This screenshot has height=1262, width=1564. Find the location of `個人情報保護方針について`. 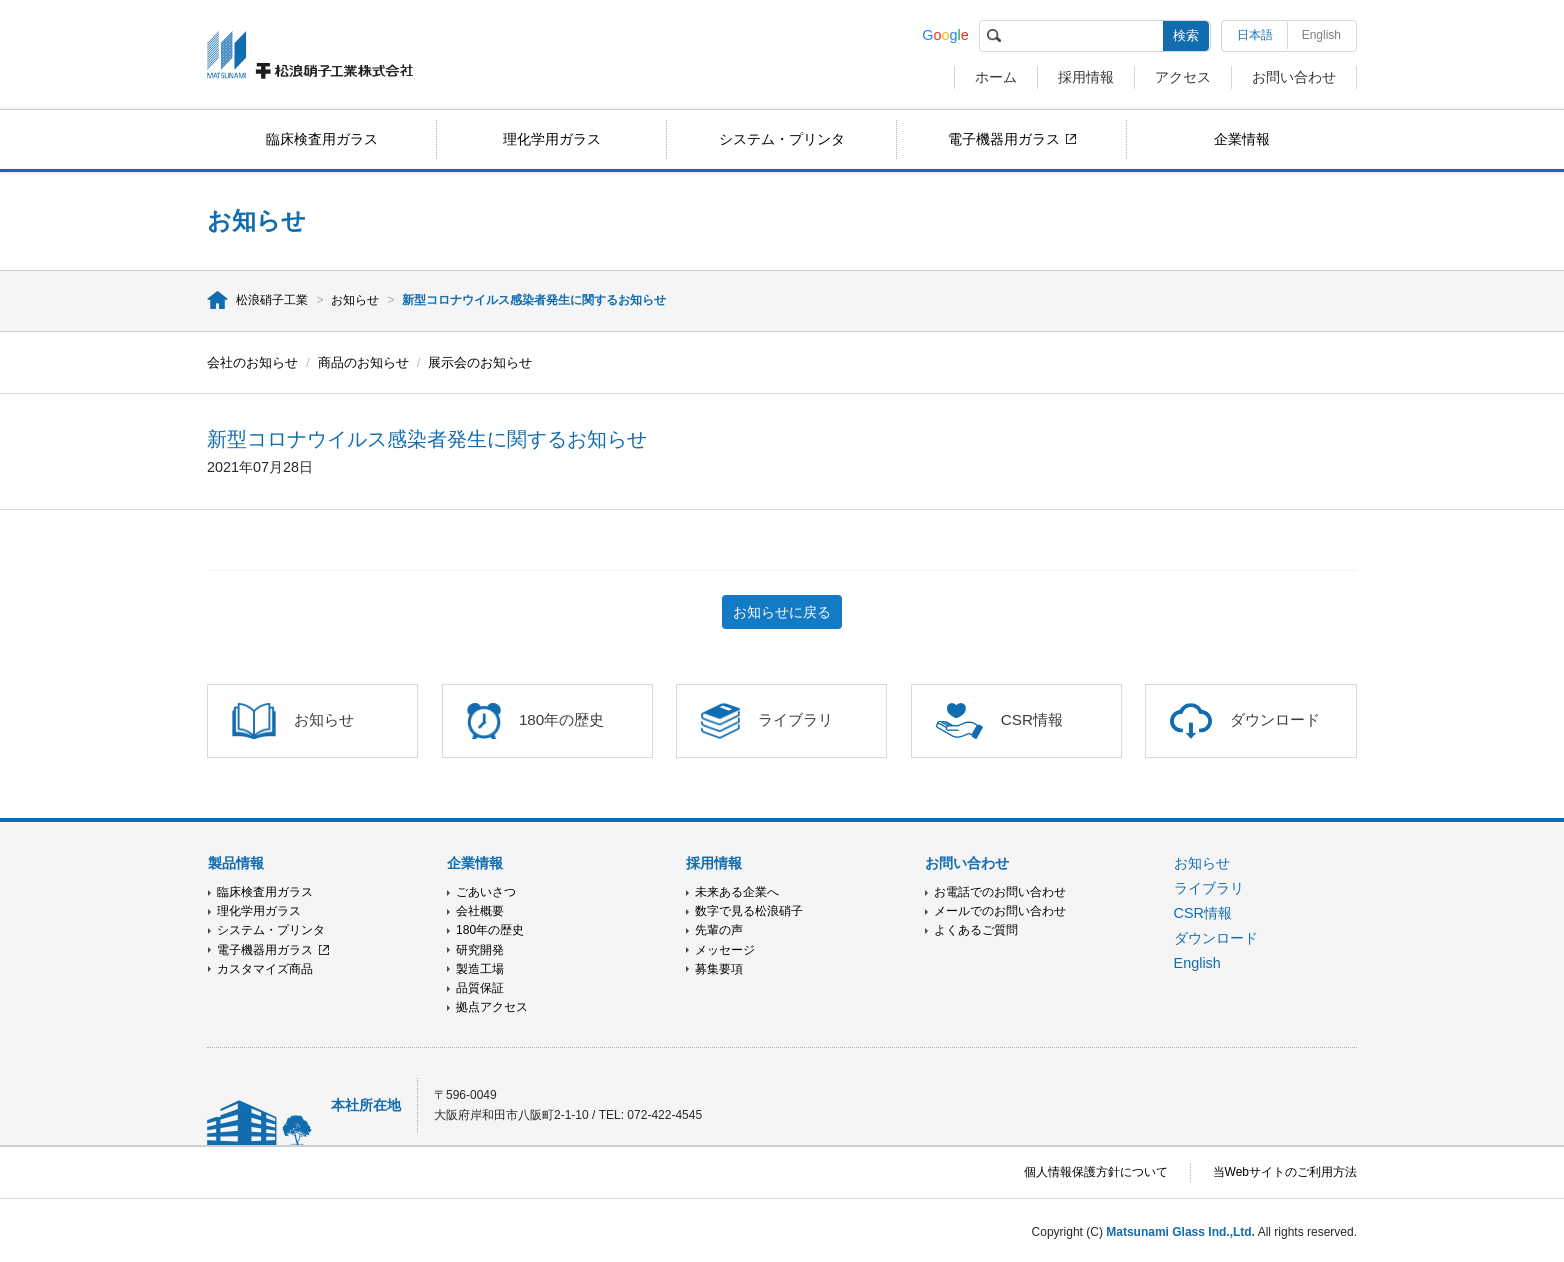

個人情報保護方針について is located at coordinates (1096, 1172).